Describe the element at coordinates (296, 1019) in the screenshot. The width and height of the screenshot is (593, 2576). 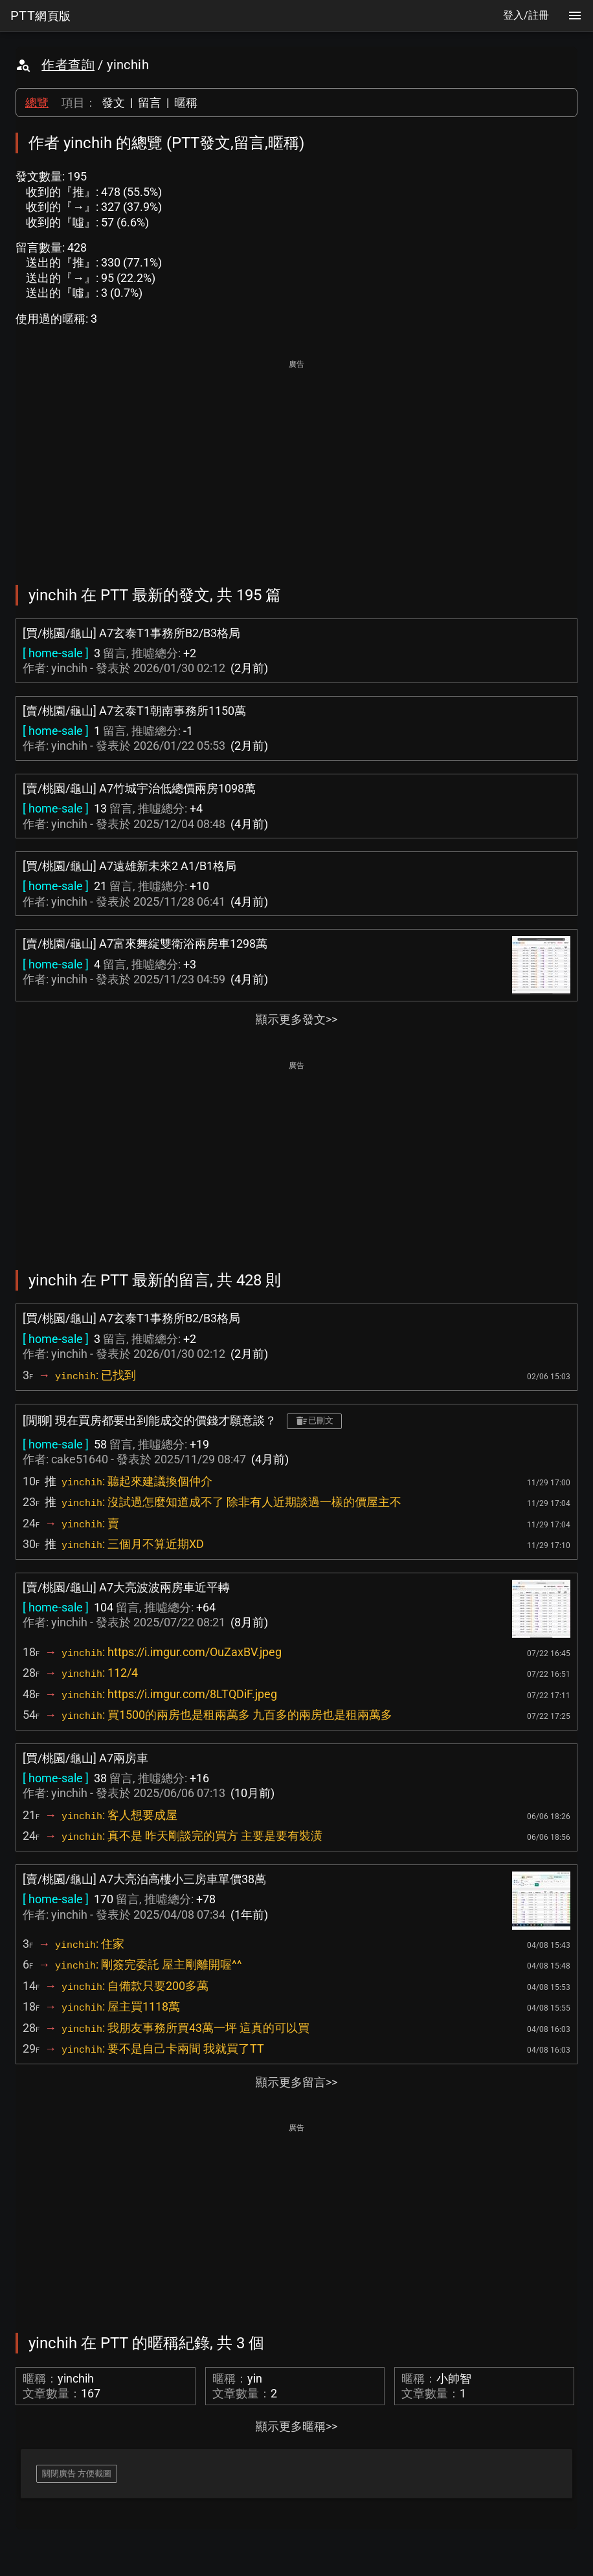
I see `顯示更多發文>>` at that location.